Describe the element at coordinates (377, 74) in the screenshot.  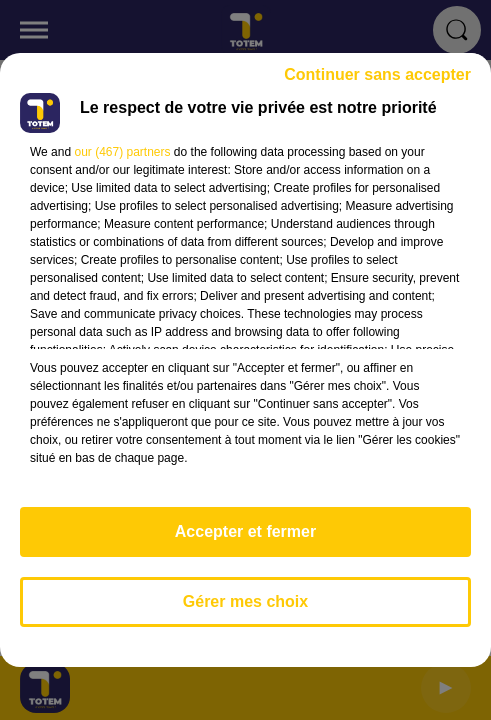
I see `Continuer sans accepter` at that location.